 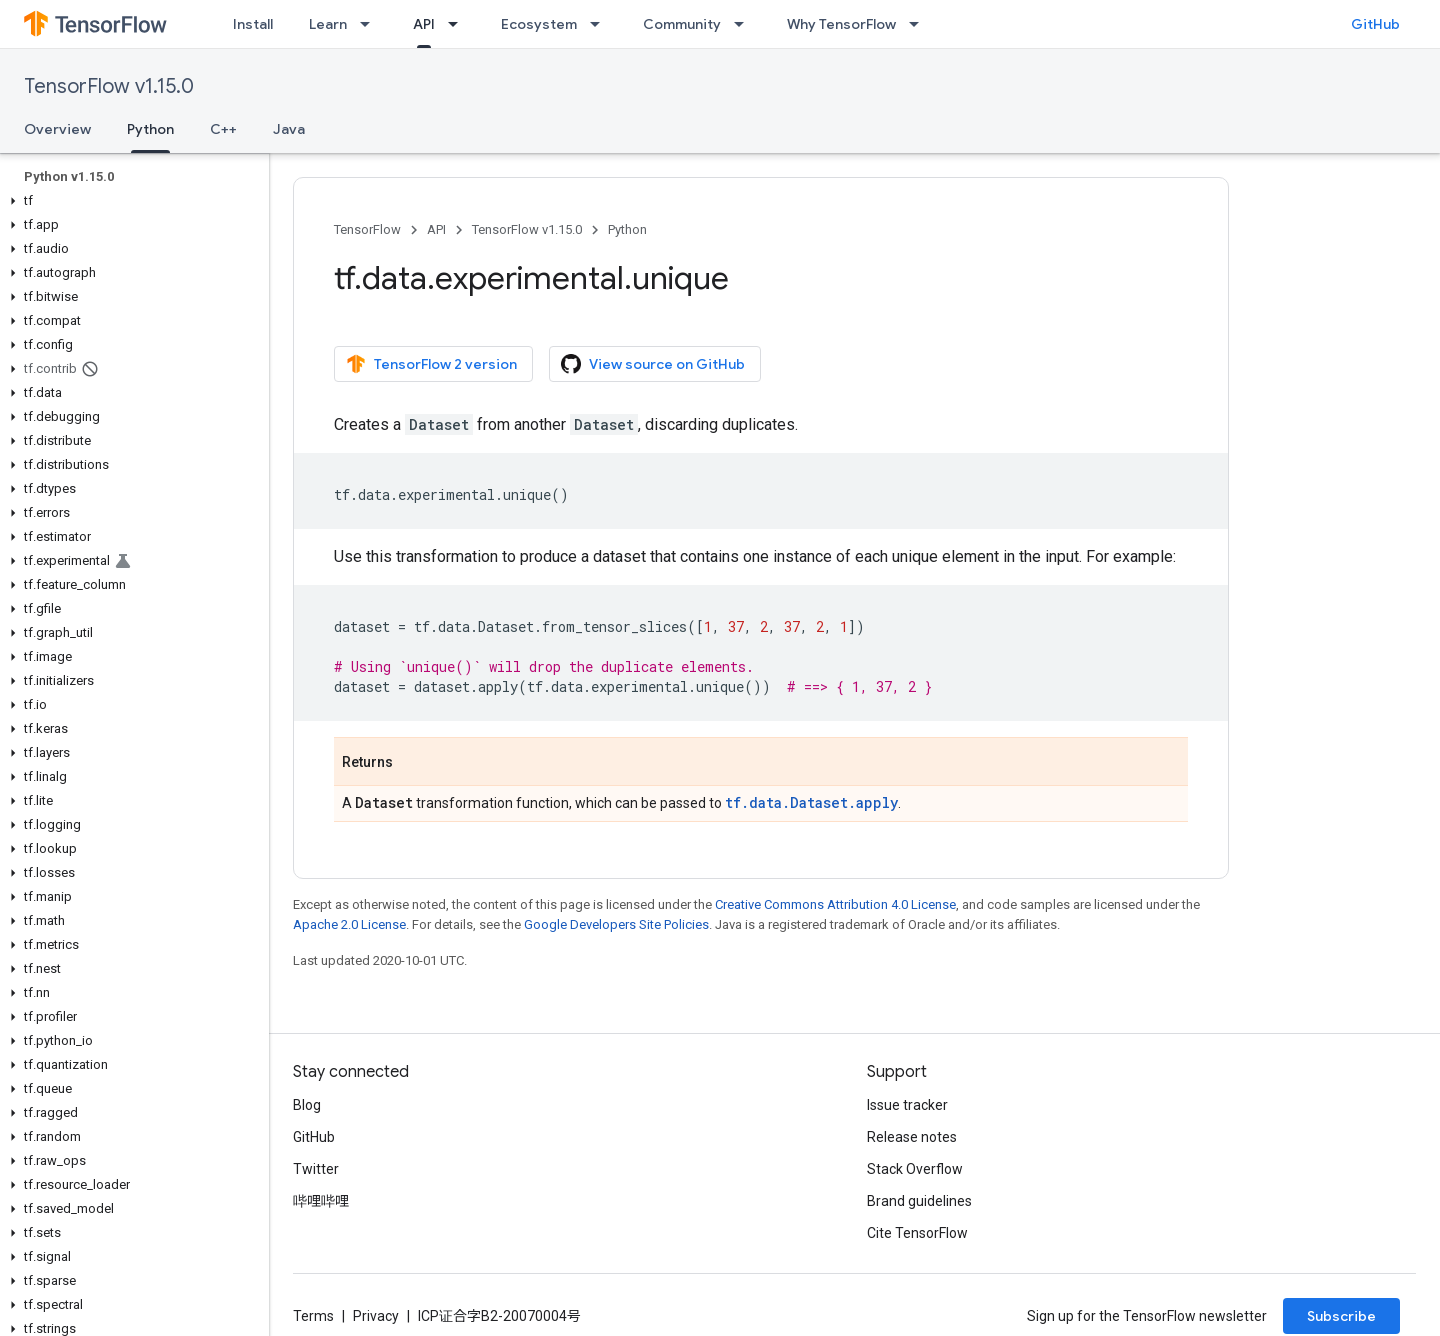 I want to click on 哔哩哔哩, so click(x=321, y=1201).